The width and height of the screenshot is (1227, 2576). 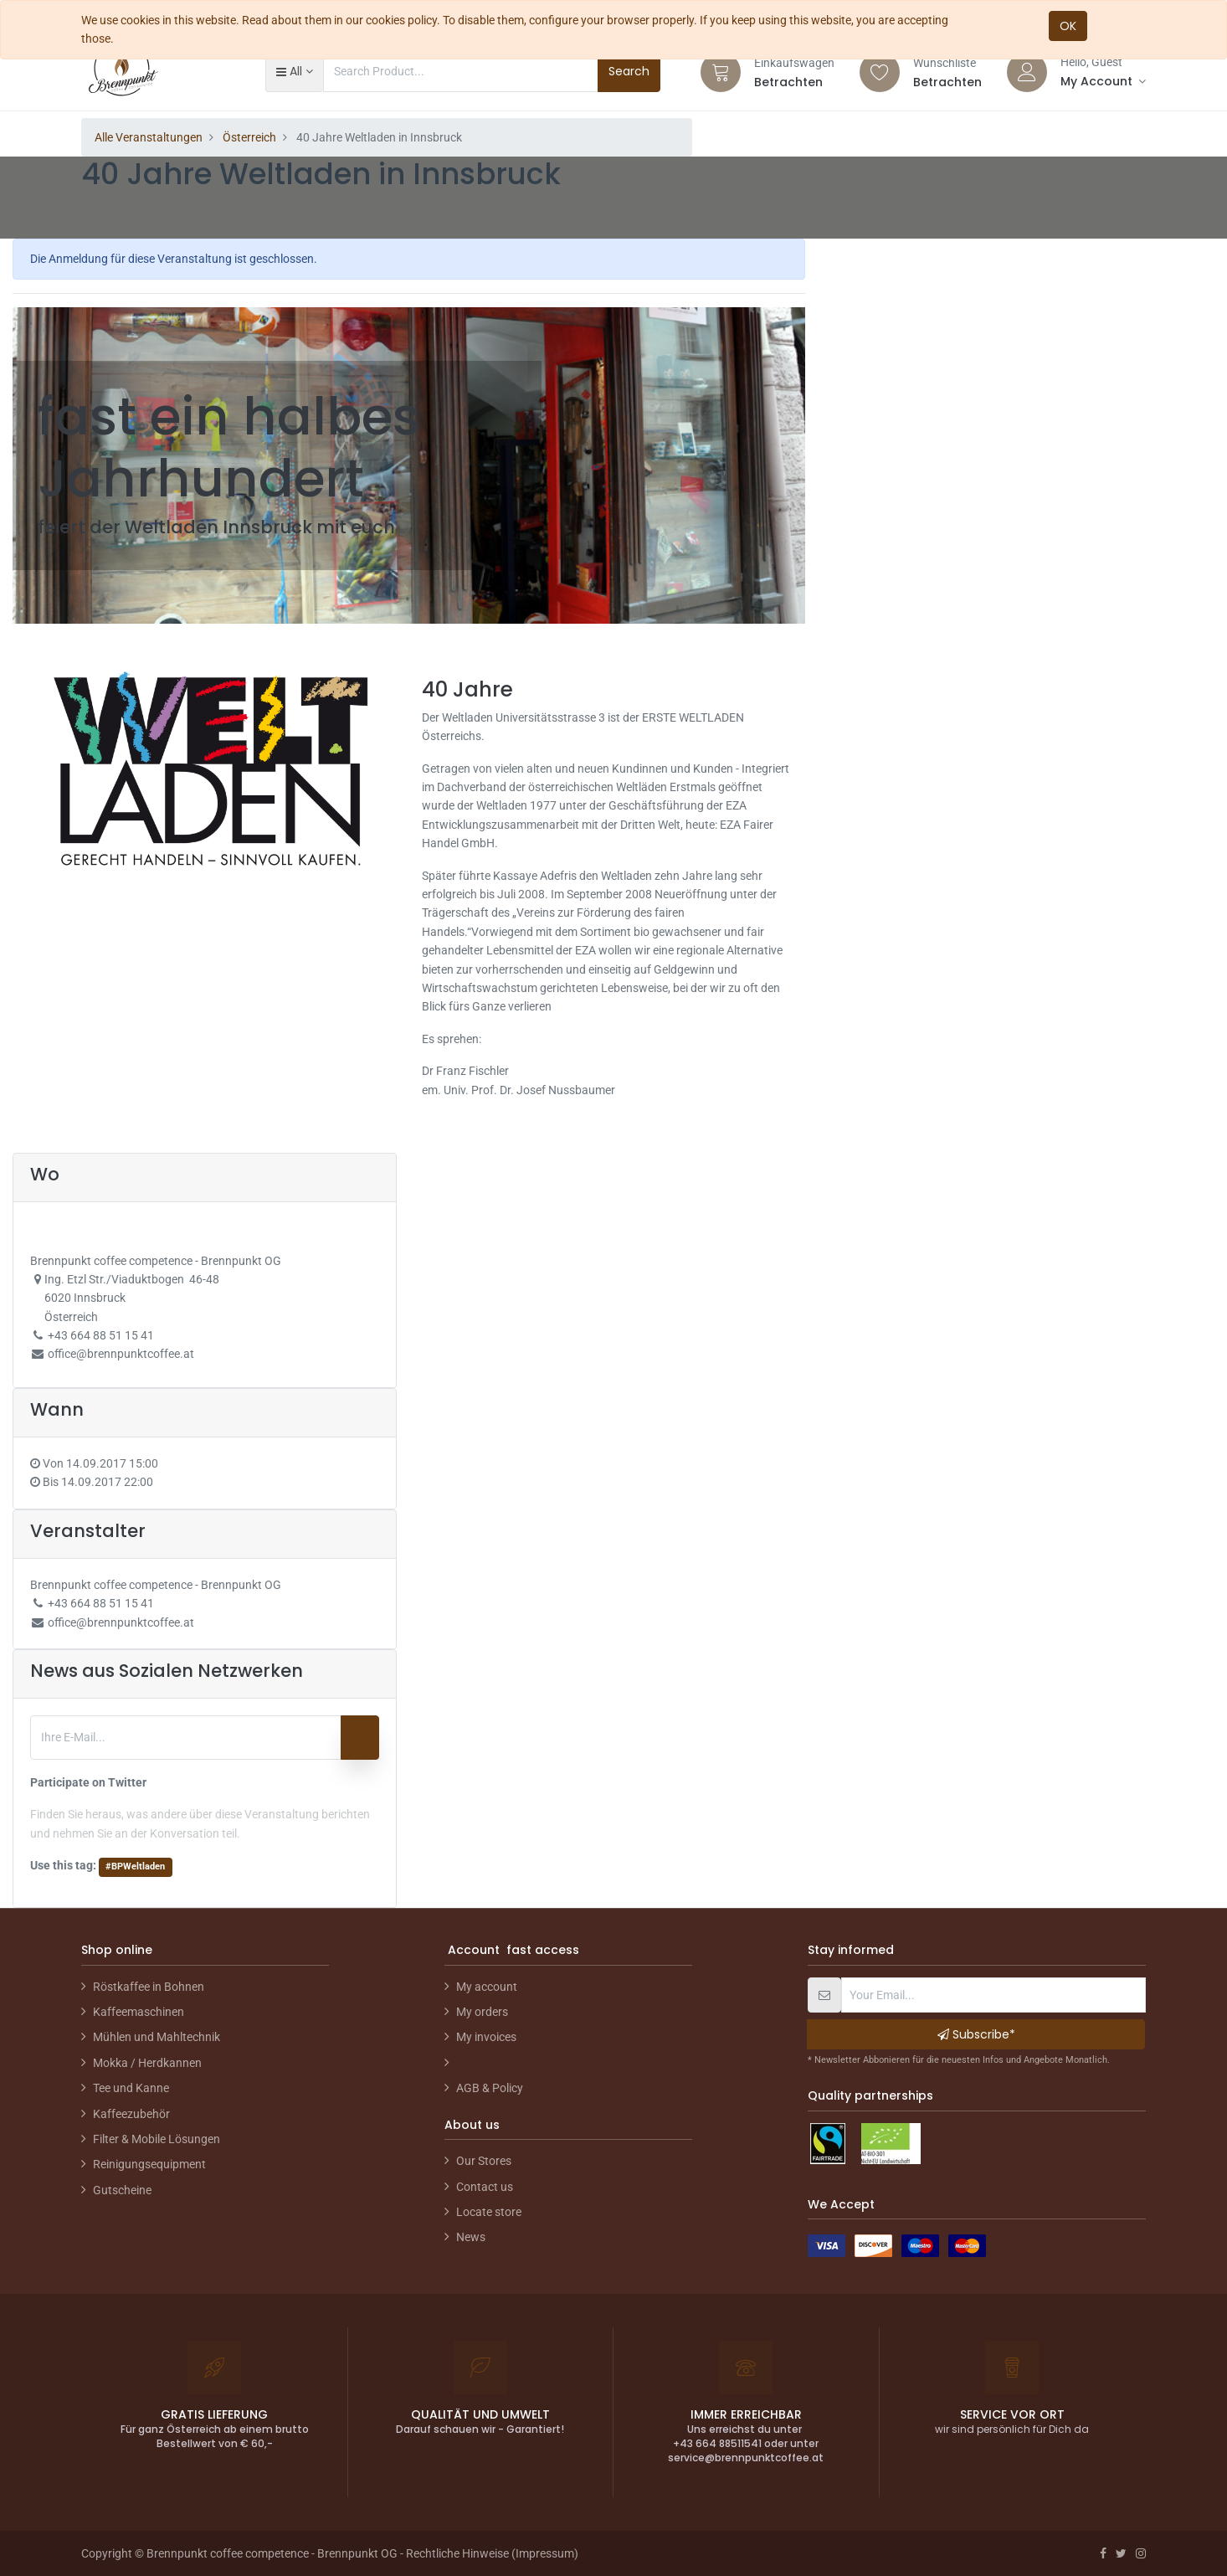 What do you see at coordinates (482, 2011) in the screenshot?
I see `My orders` at bounding box center [482, 2011].